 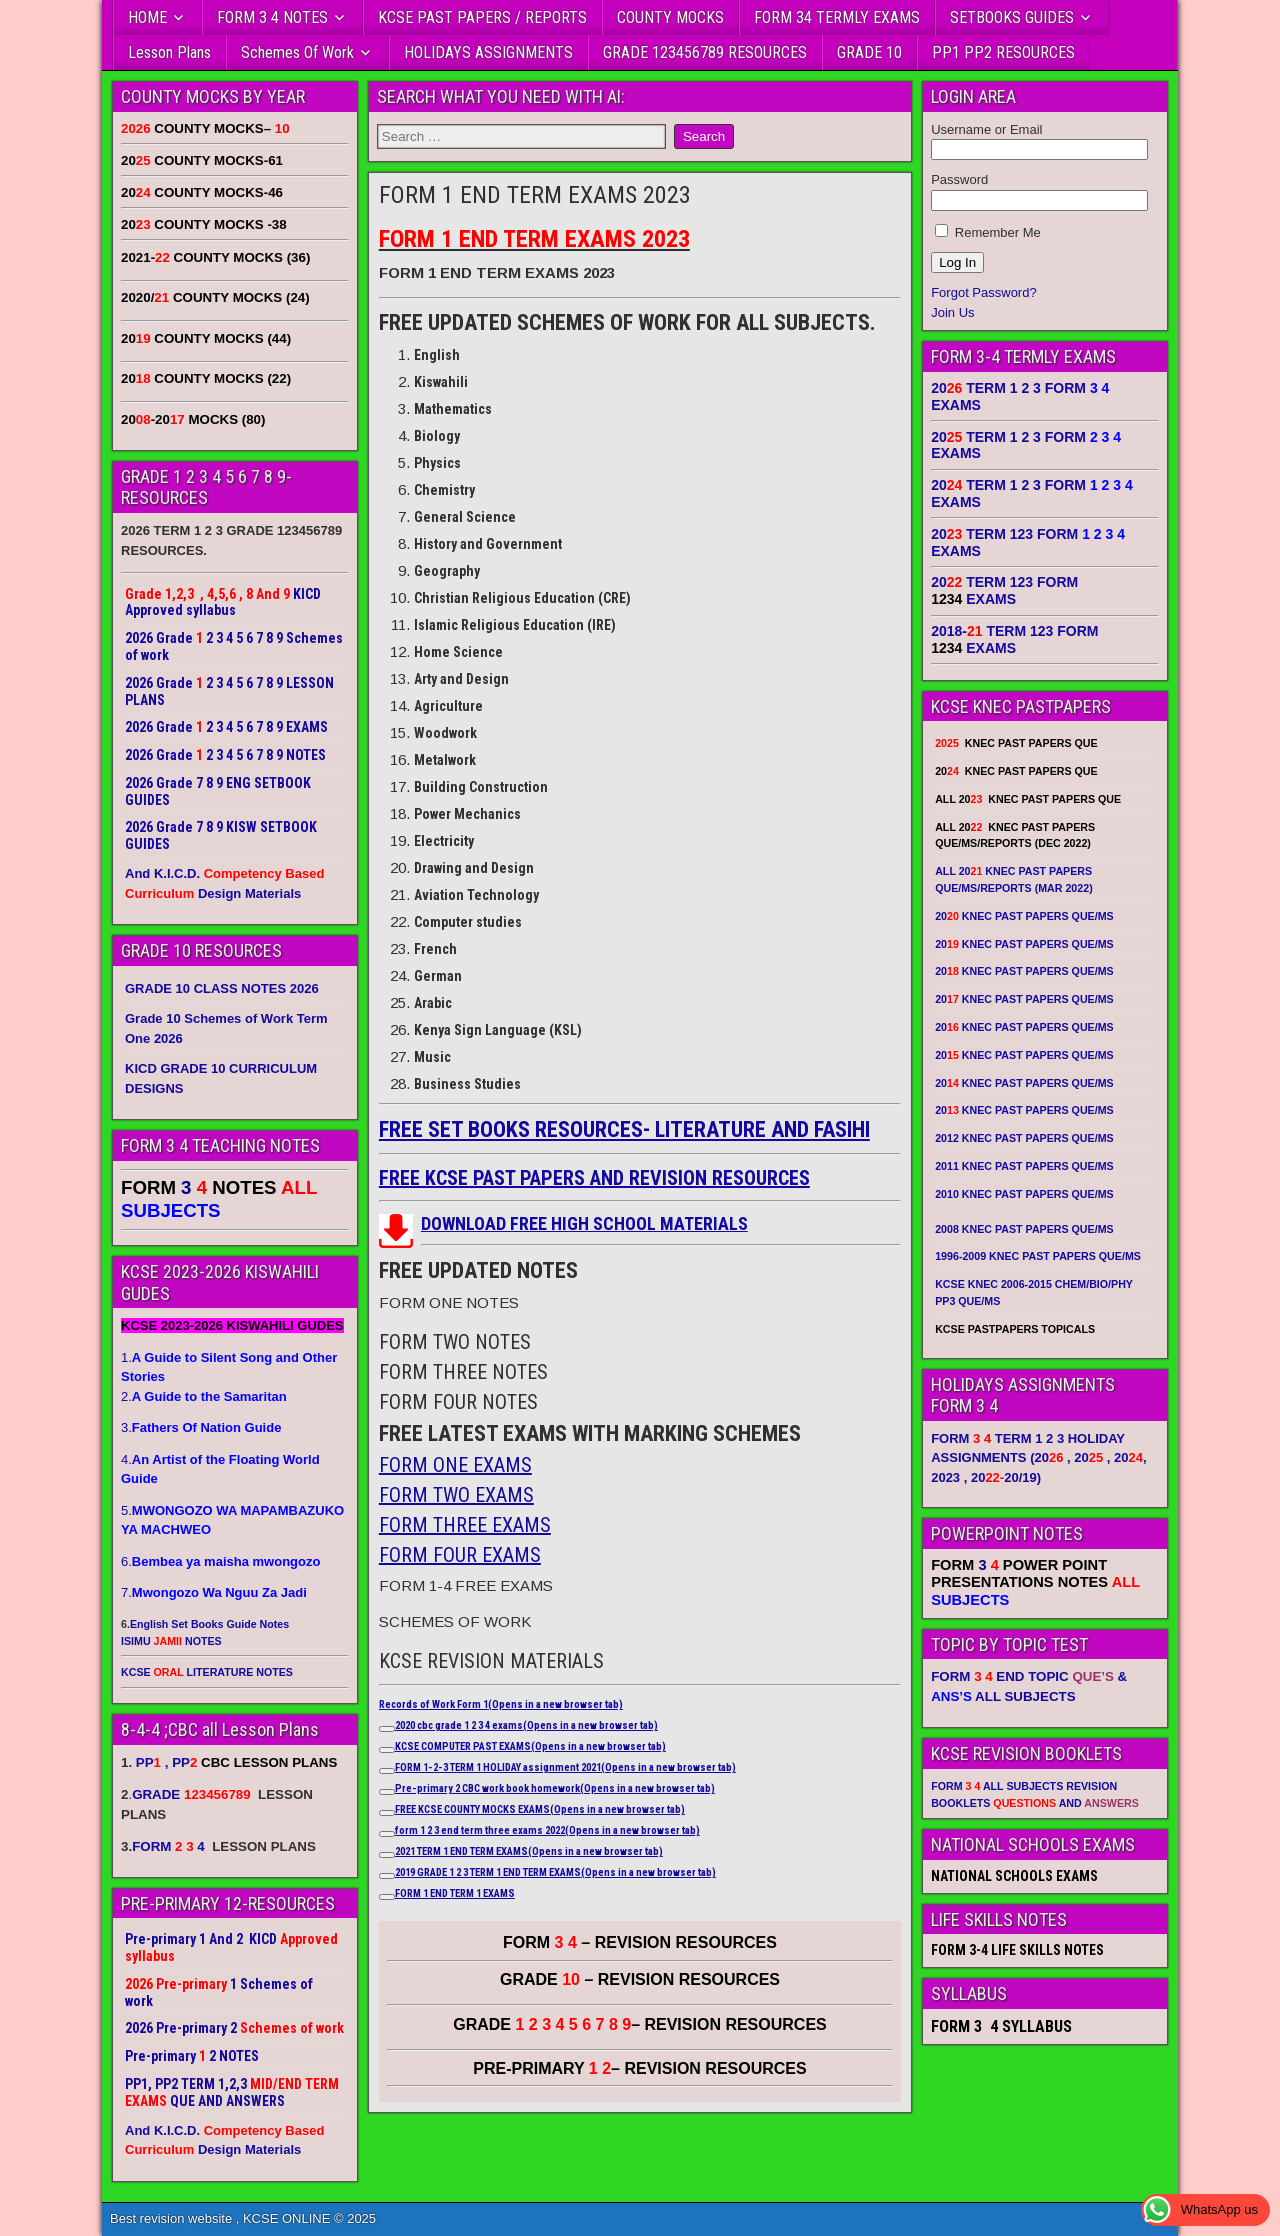 What do you see at coordinates (1003, 52) in the screenshot?
I see `PP1 PP2 RESOURCES` at bounding box center [1003, 52].